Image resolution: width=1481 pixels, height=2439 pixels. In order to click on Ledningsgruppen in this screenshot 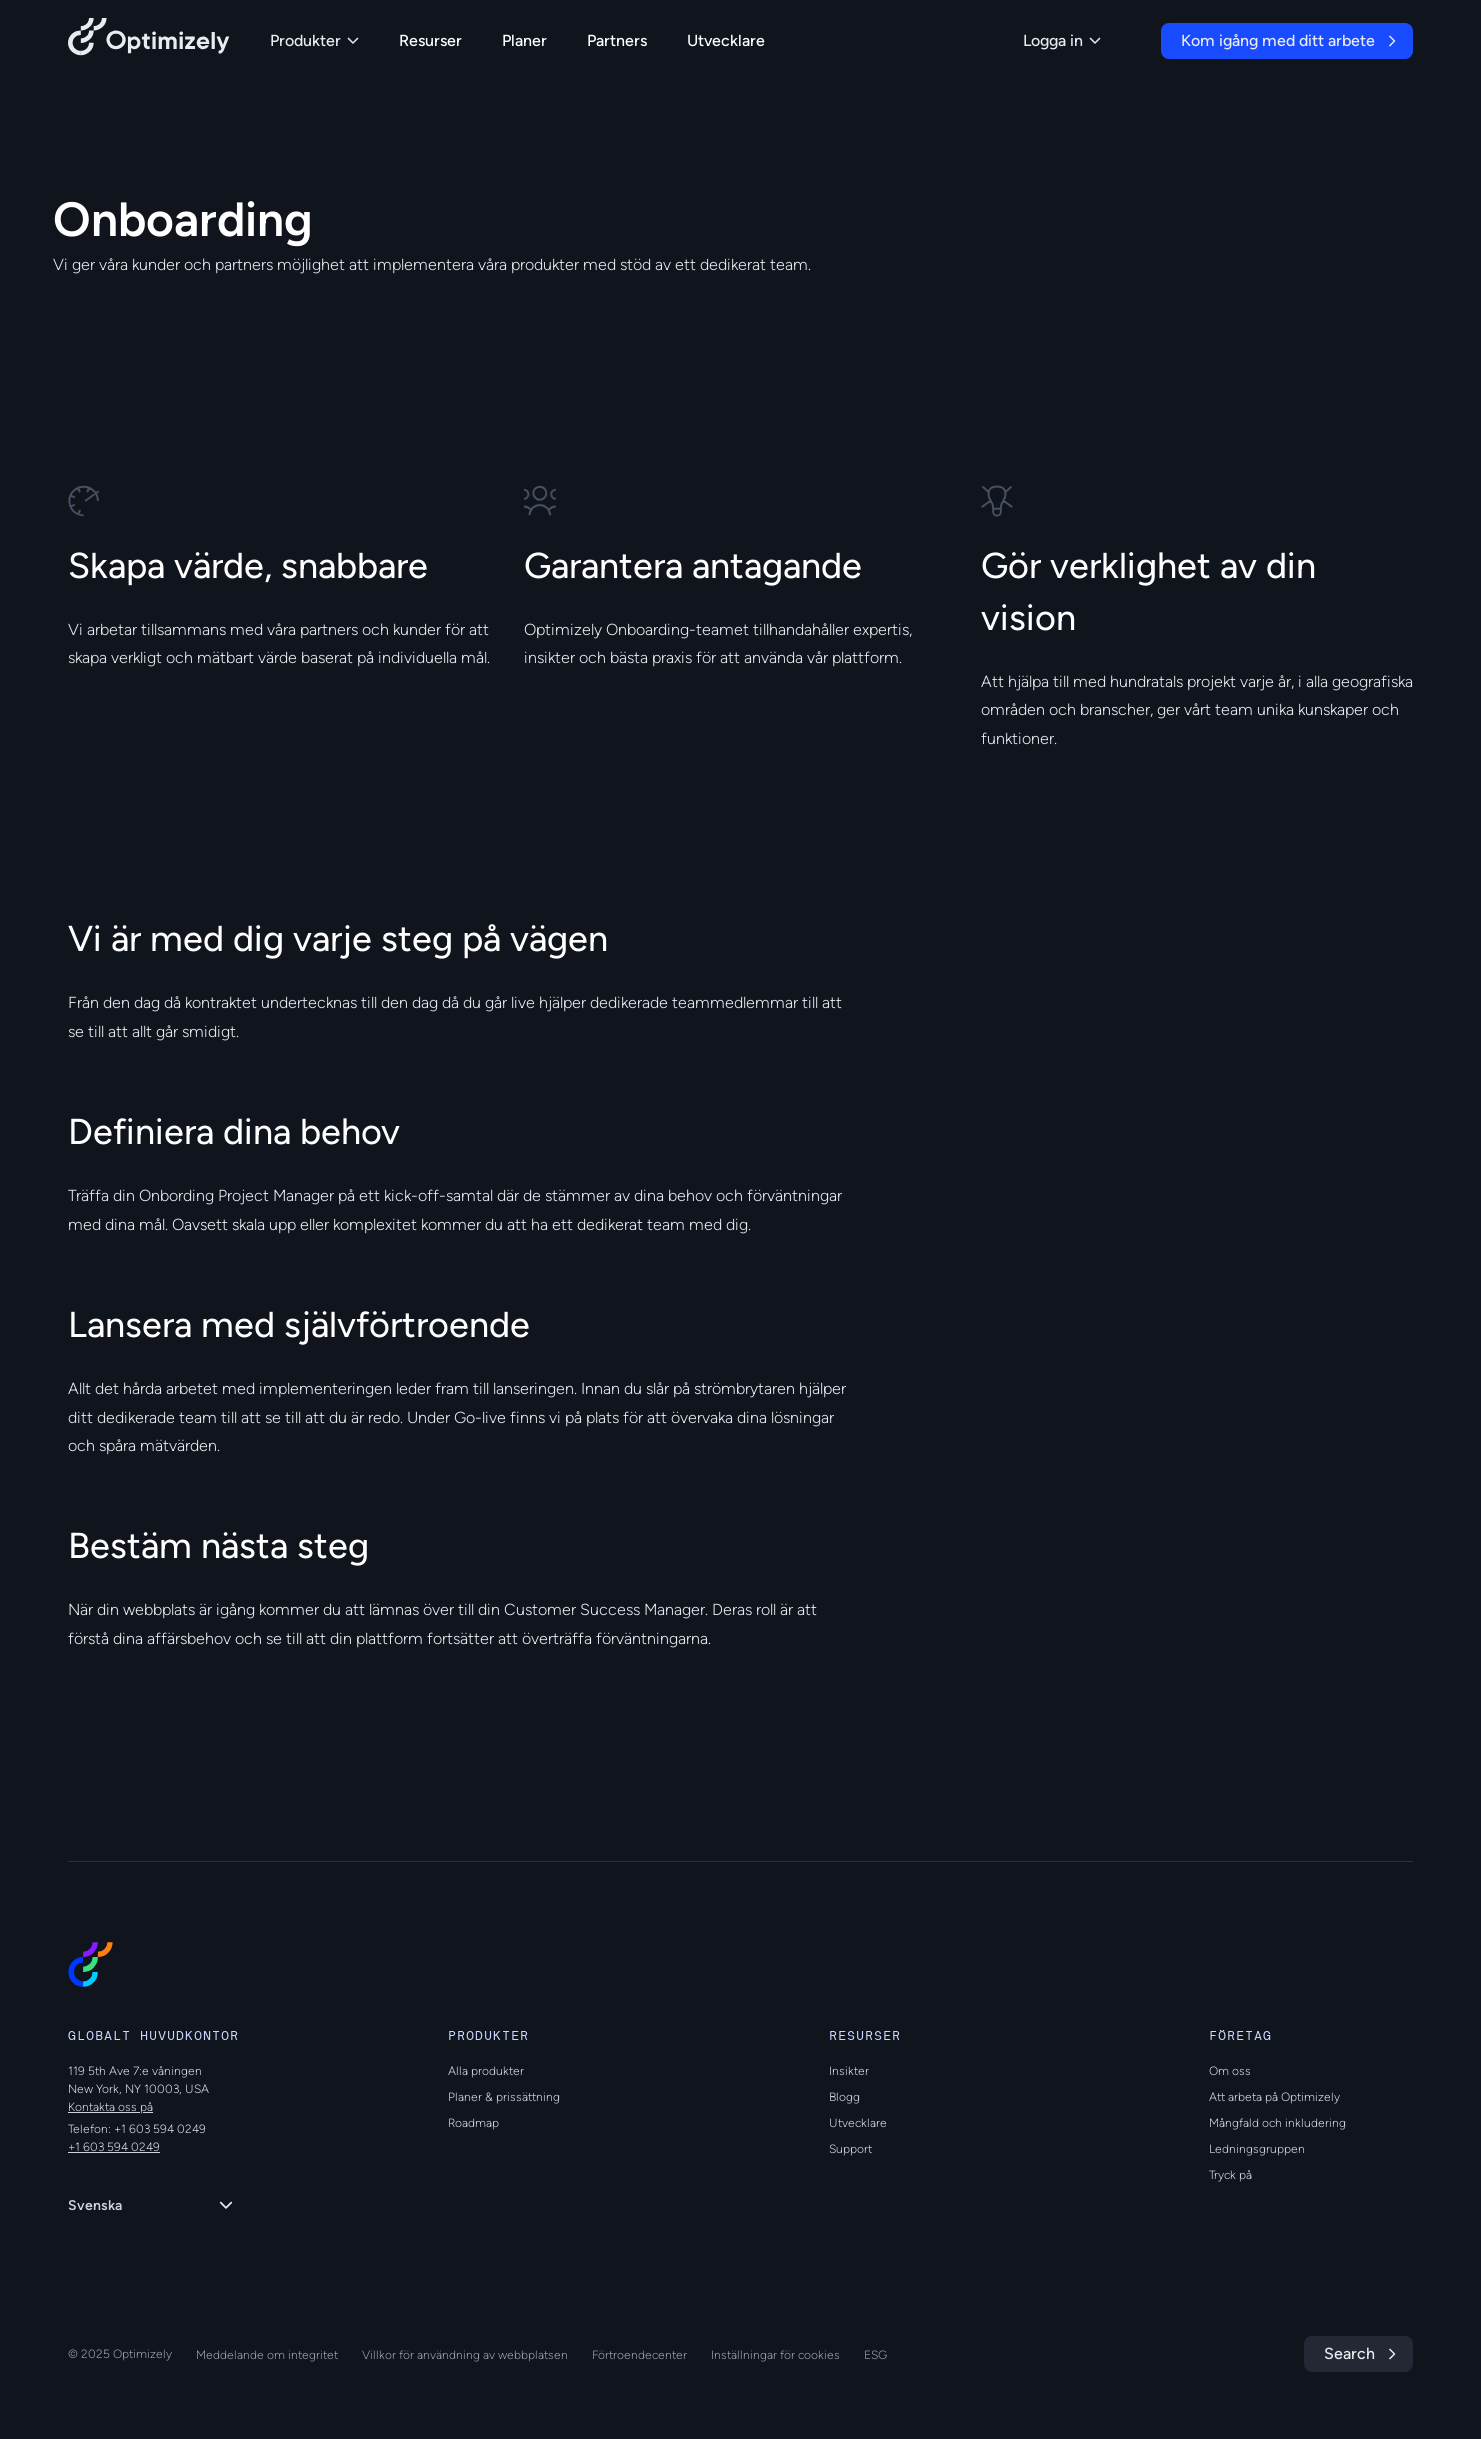, I will do `click(1257, 2149)`.